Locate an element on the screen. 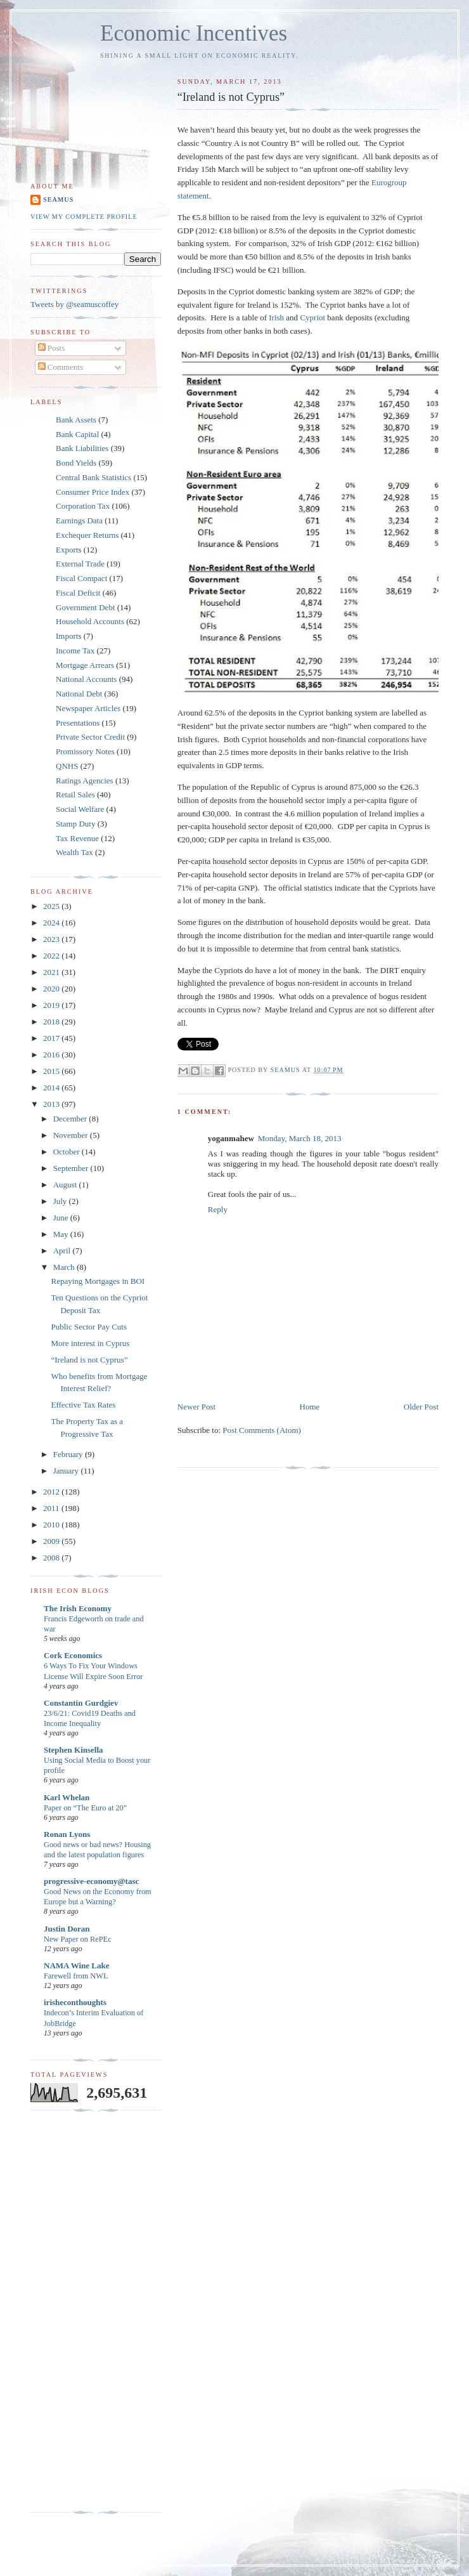 The height and width of the screenshot is (2576, 469). Newspaper Articles is located at coordinates (88, 708).